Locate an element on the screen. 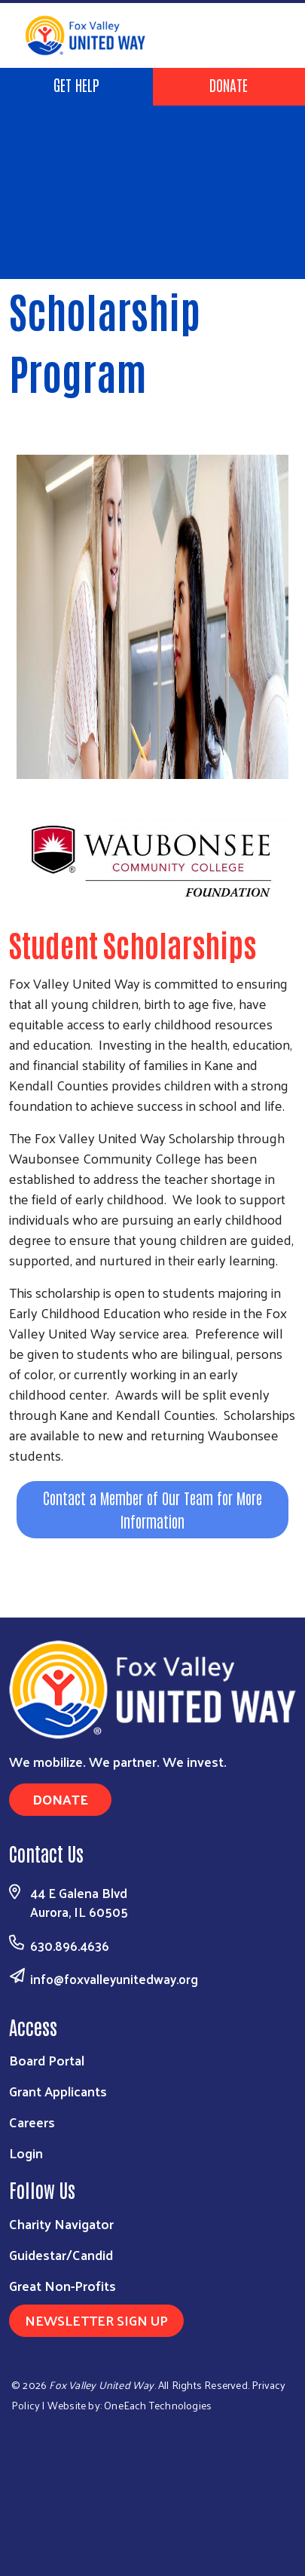 The image size is (305, 2576). Guidestar/Candid is located at coordinates (61, 2254).